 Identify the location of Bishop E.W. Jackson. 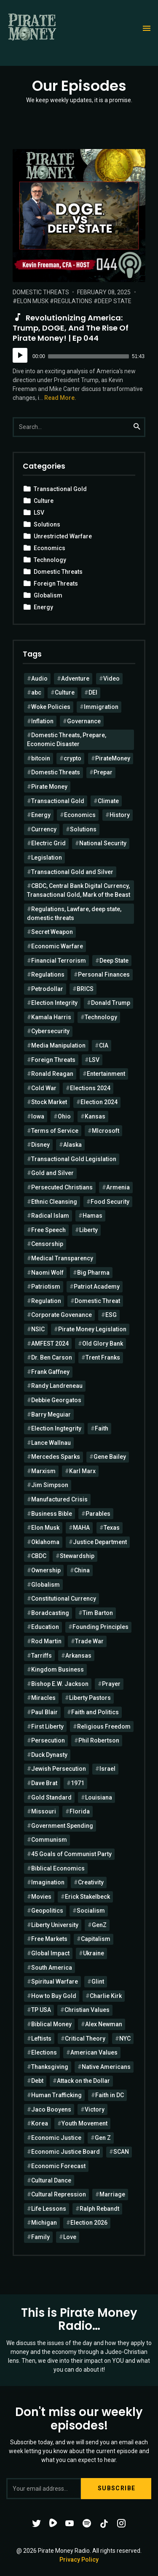
(59, 1683).